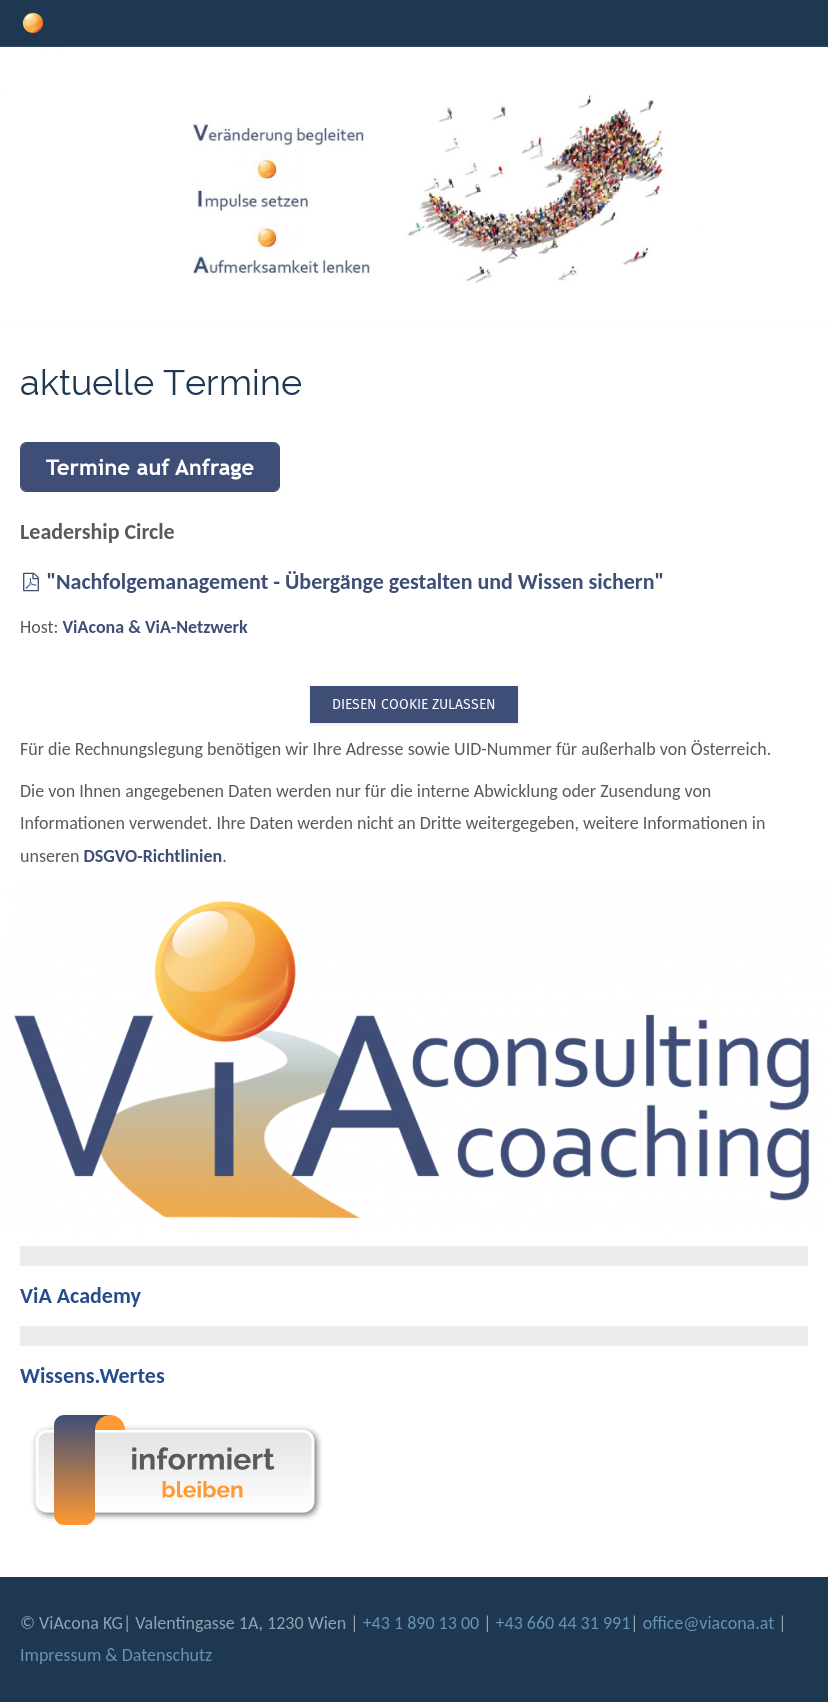 Image resolution: width=828 pixels, height=1702 pixels. Describe the element at coordinates (414, 704) in the screenshot. I see `Diesen Cookie zulassen` at that location.